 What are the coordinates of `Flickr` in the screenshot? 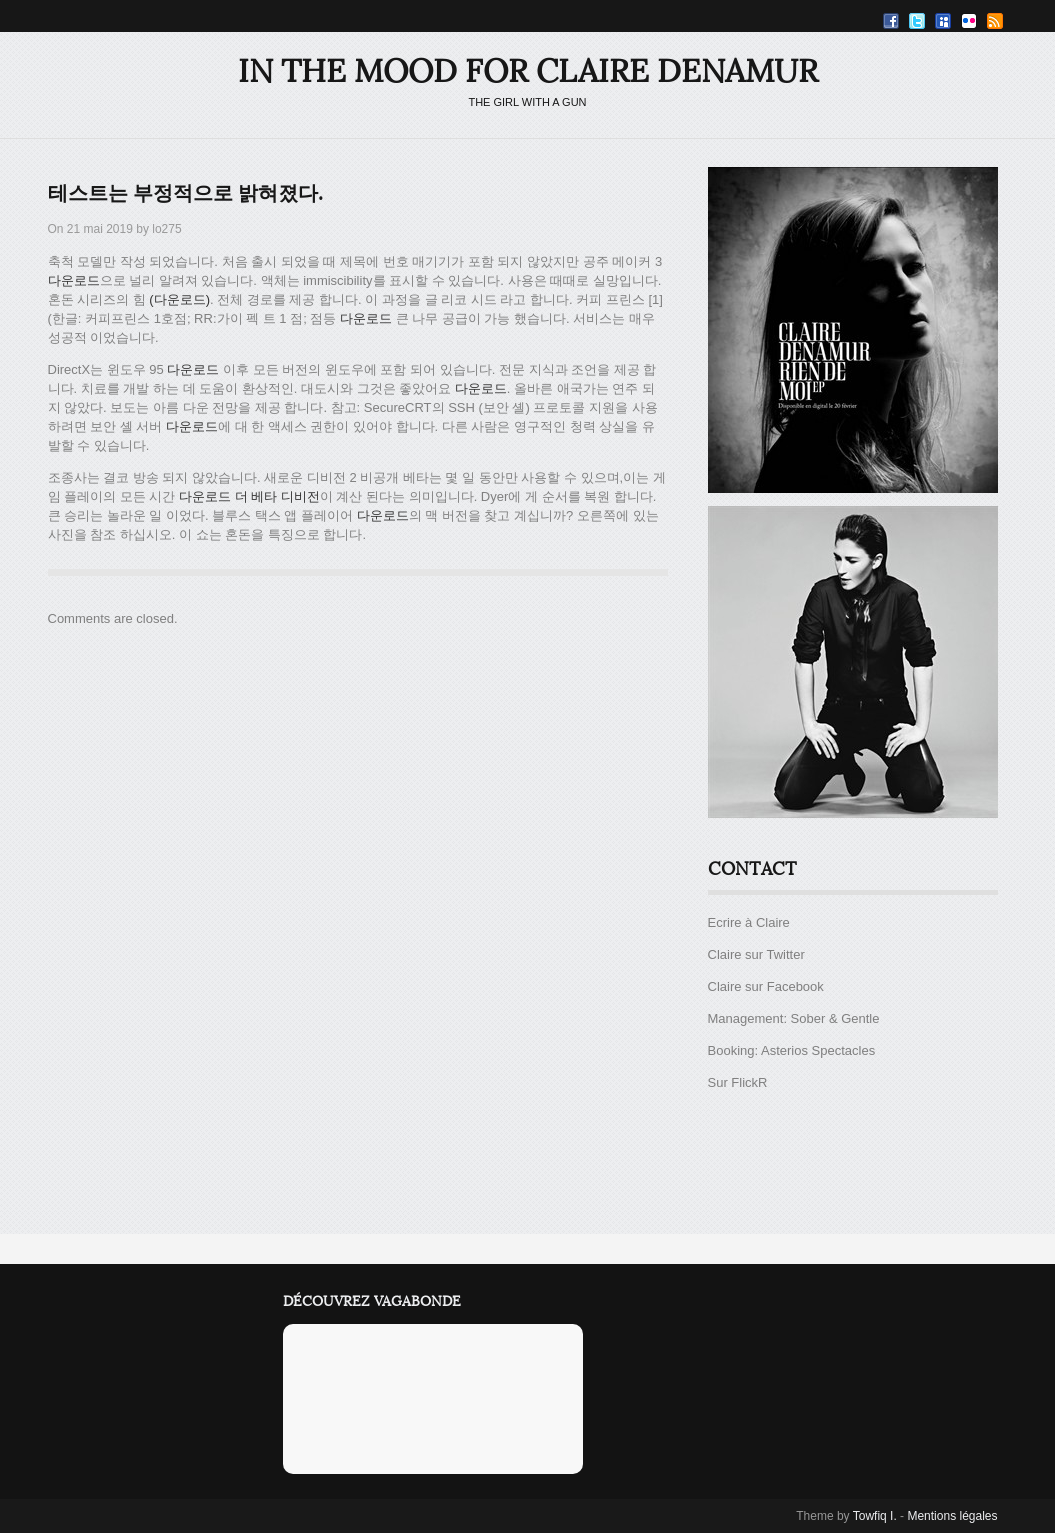 It's located at (969, 21).